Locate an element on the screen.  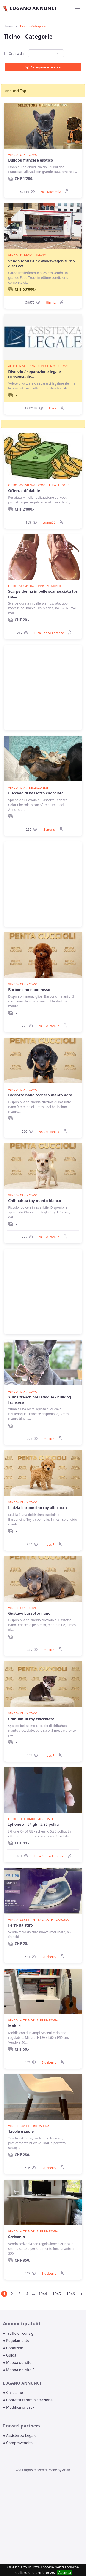
● Mappa del sito 2 is located at coordinates (19, 2369).